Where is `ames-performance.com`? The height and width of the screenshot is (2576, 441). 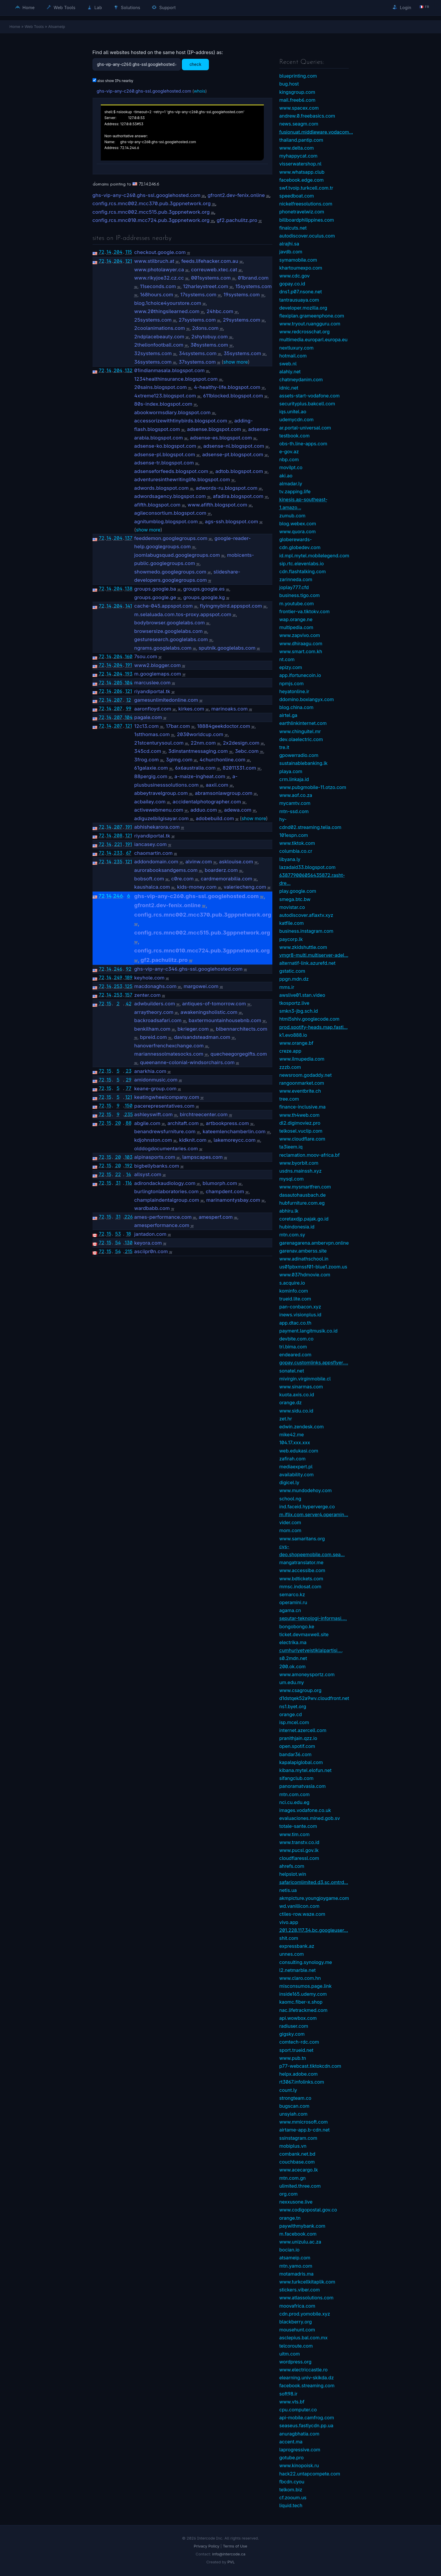 ames-performance.com is located at coordinates (163, 1217).